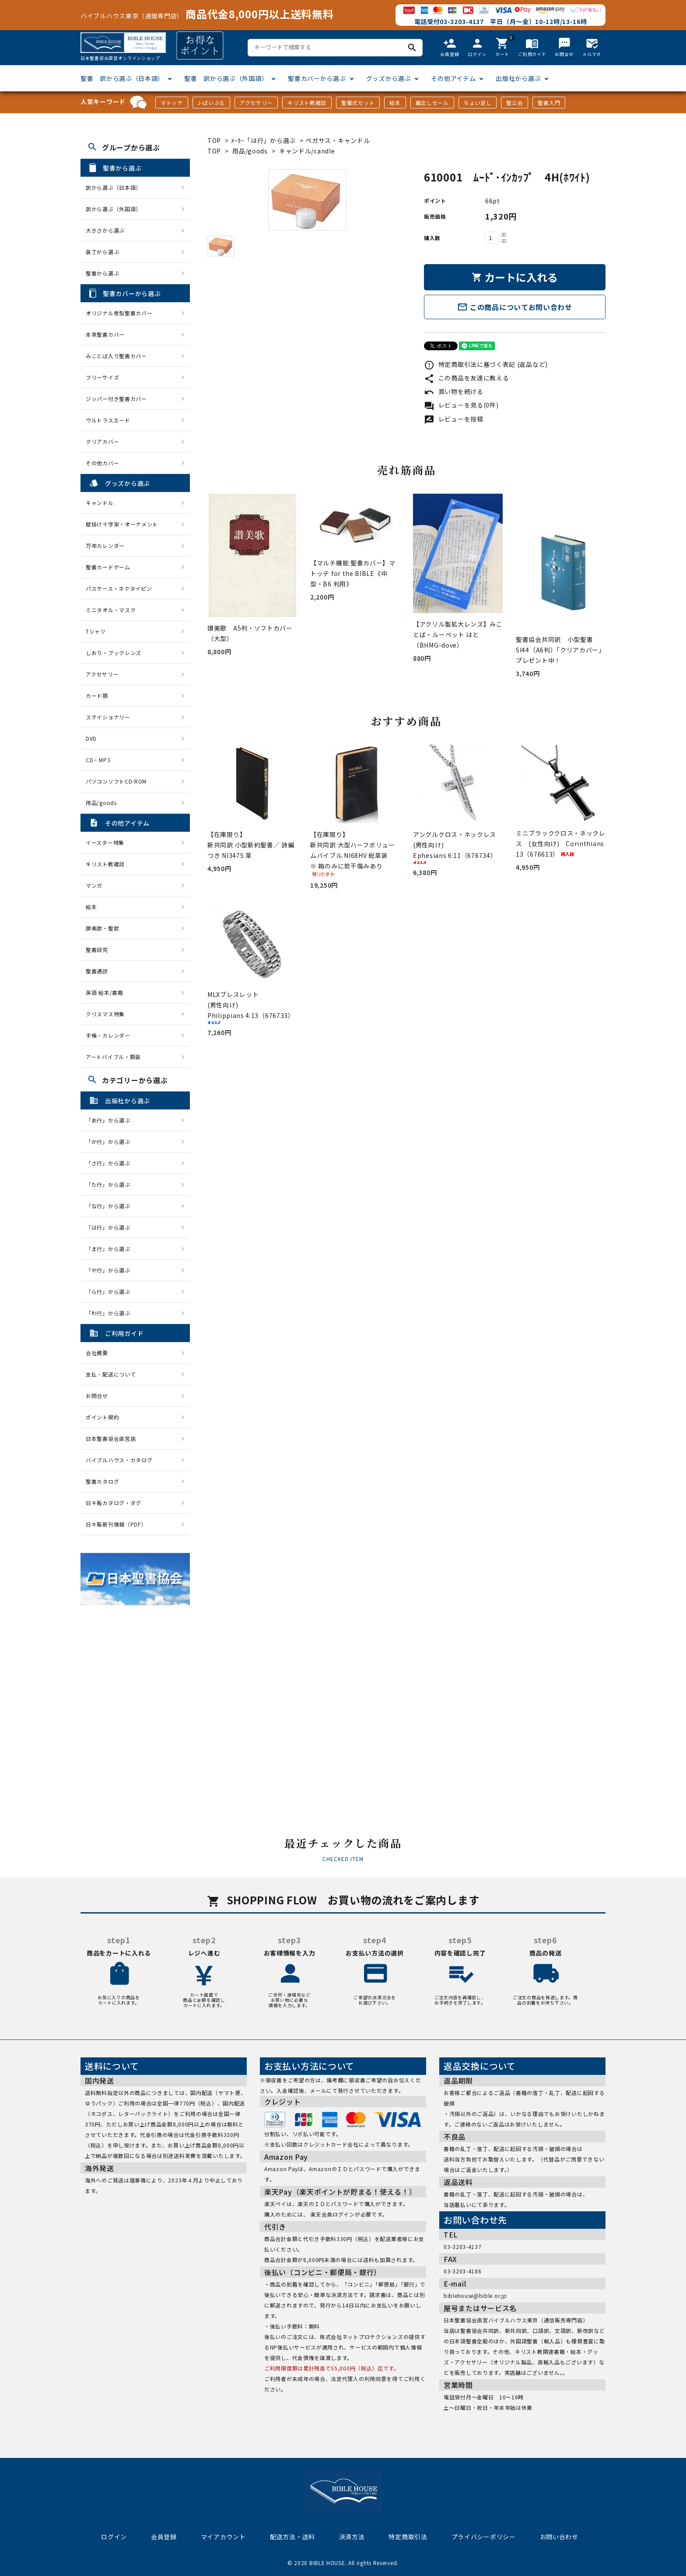 This screenshot has height=2576, width=686. Describe the element at coordinates (96, 631) in the screenshot. I see `Tシャツ` at that location.